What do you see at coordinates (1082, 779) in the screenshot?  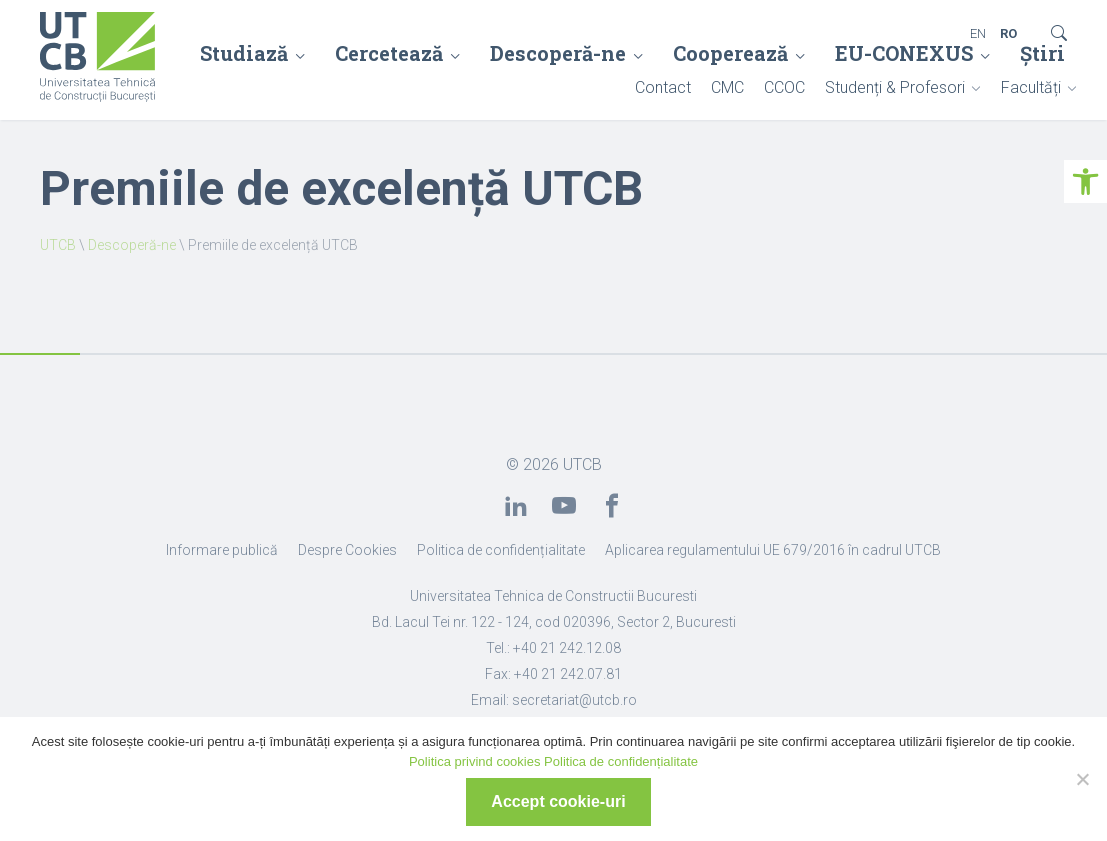 I see `[No]` at bounding box center [1082, 779].